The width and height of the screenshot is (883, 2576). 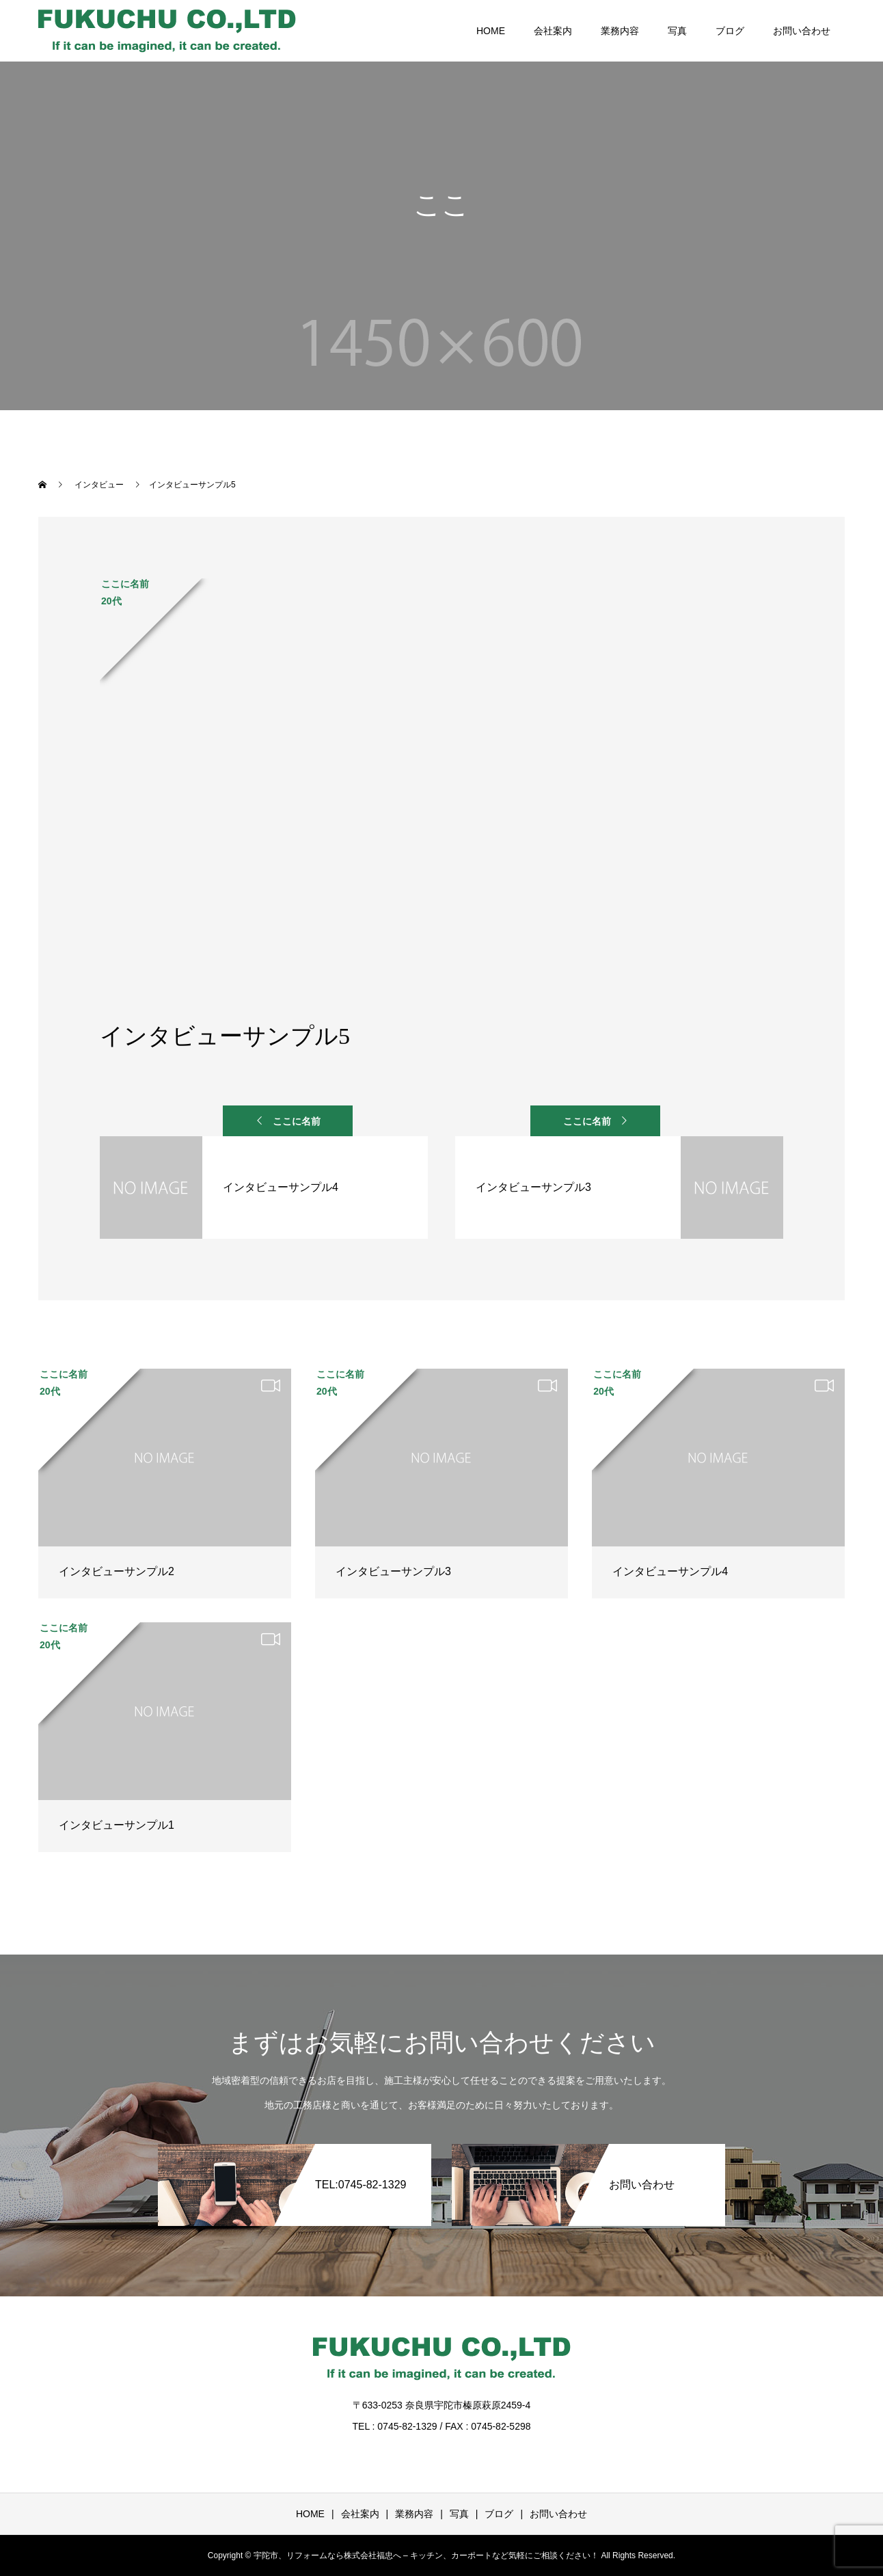 What do you see at coordinates (730, 30) in the screenshot?
I see `ブログ` at bounding box center [730, 30].